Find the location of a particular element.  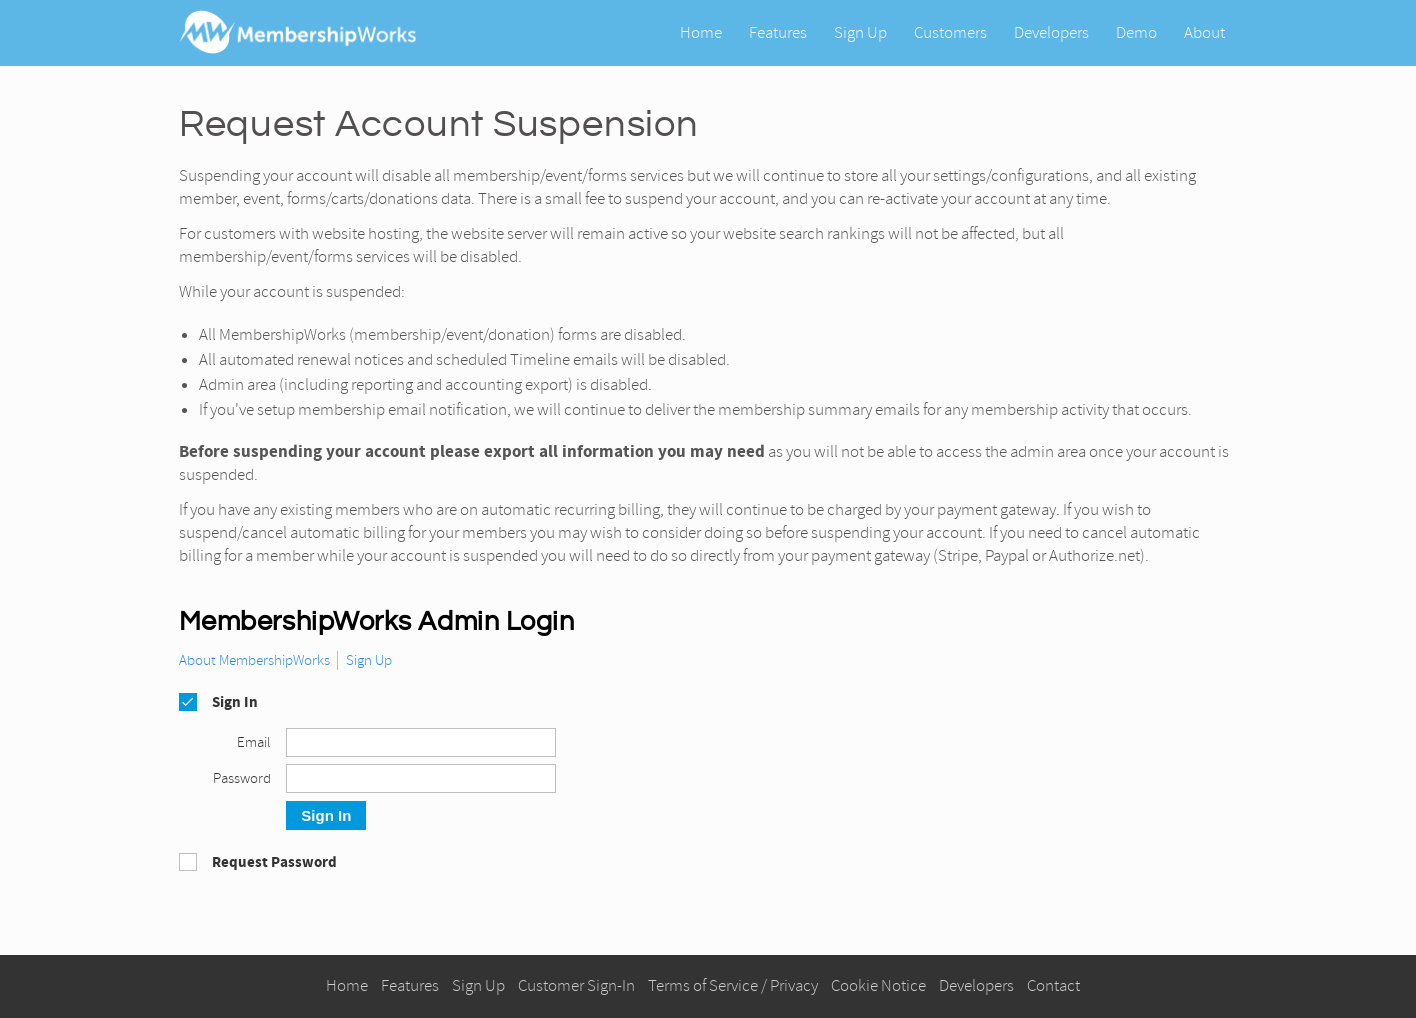

Features is located at coordinates (778, 31).